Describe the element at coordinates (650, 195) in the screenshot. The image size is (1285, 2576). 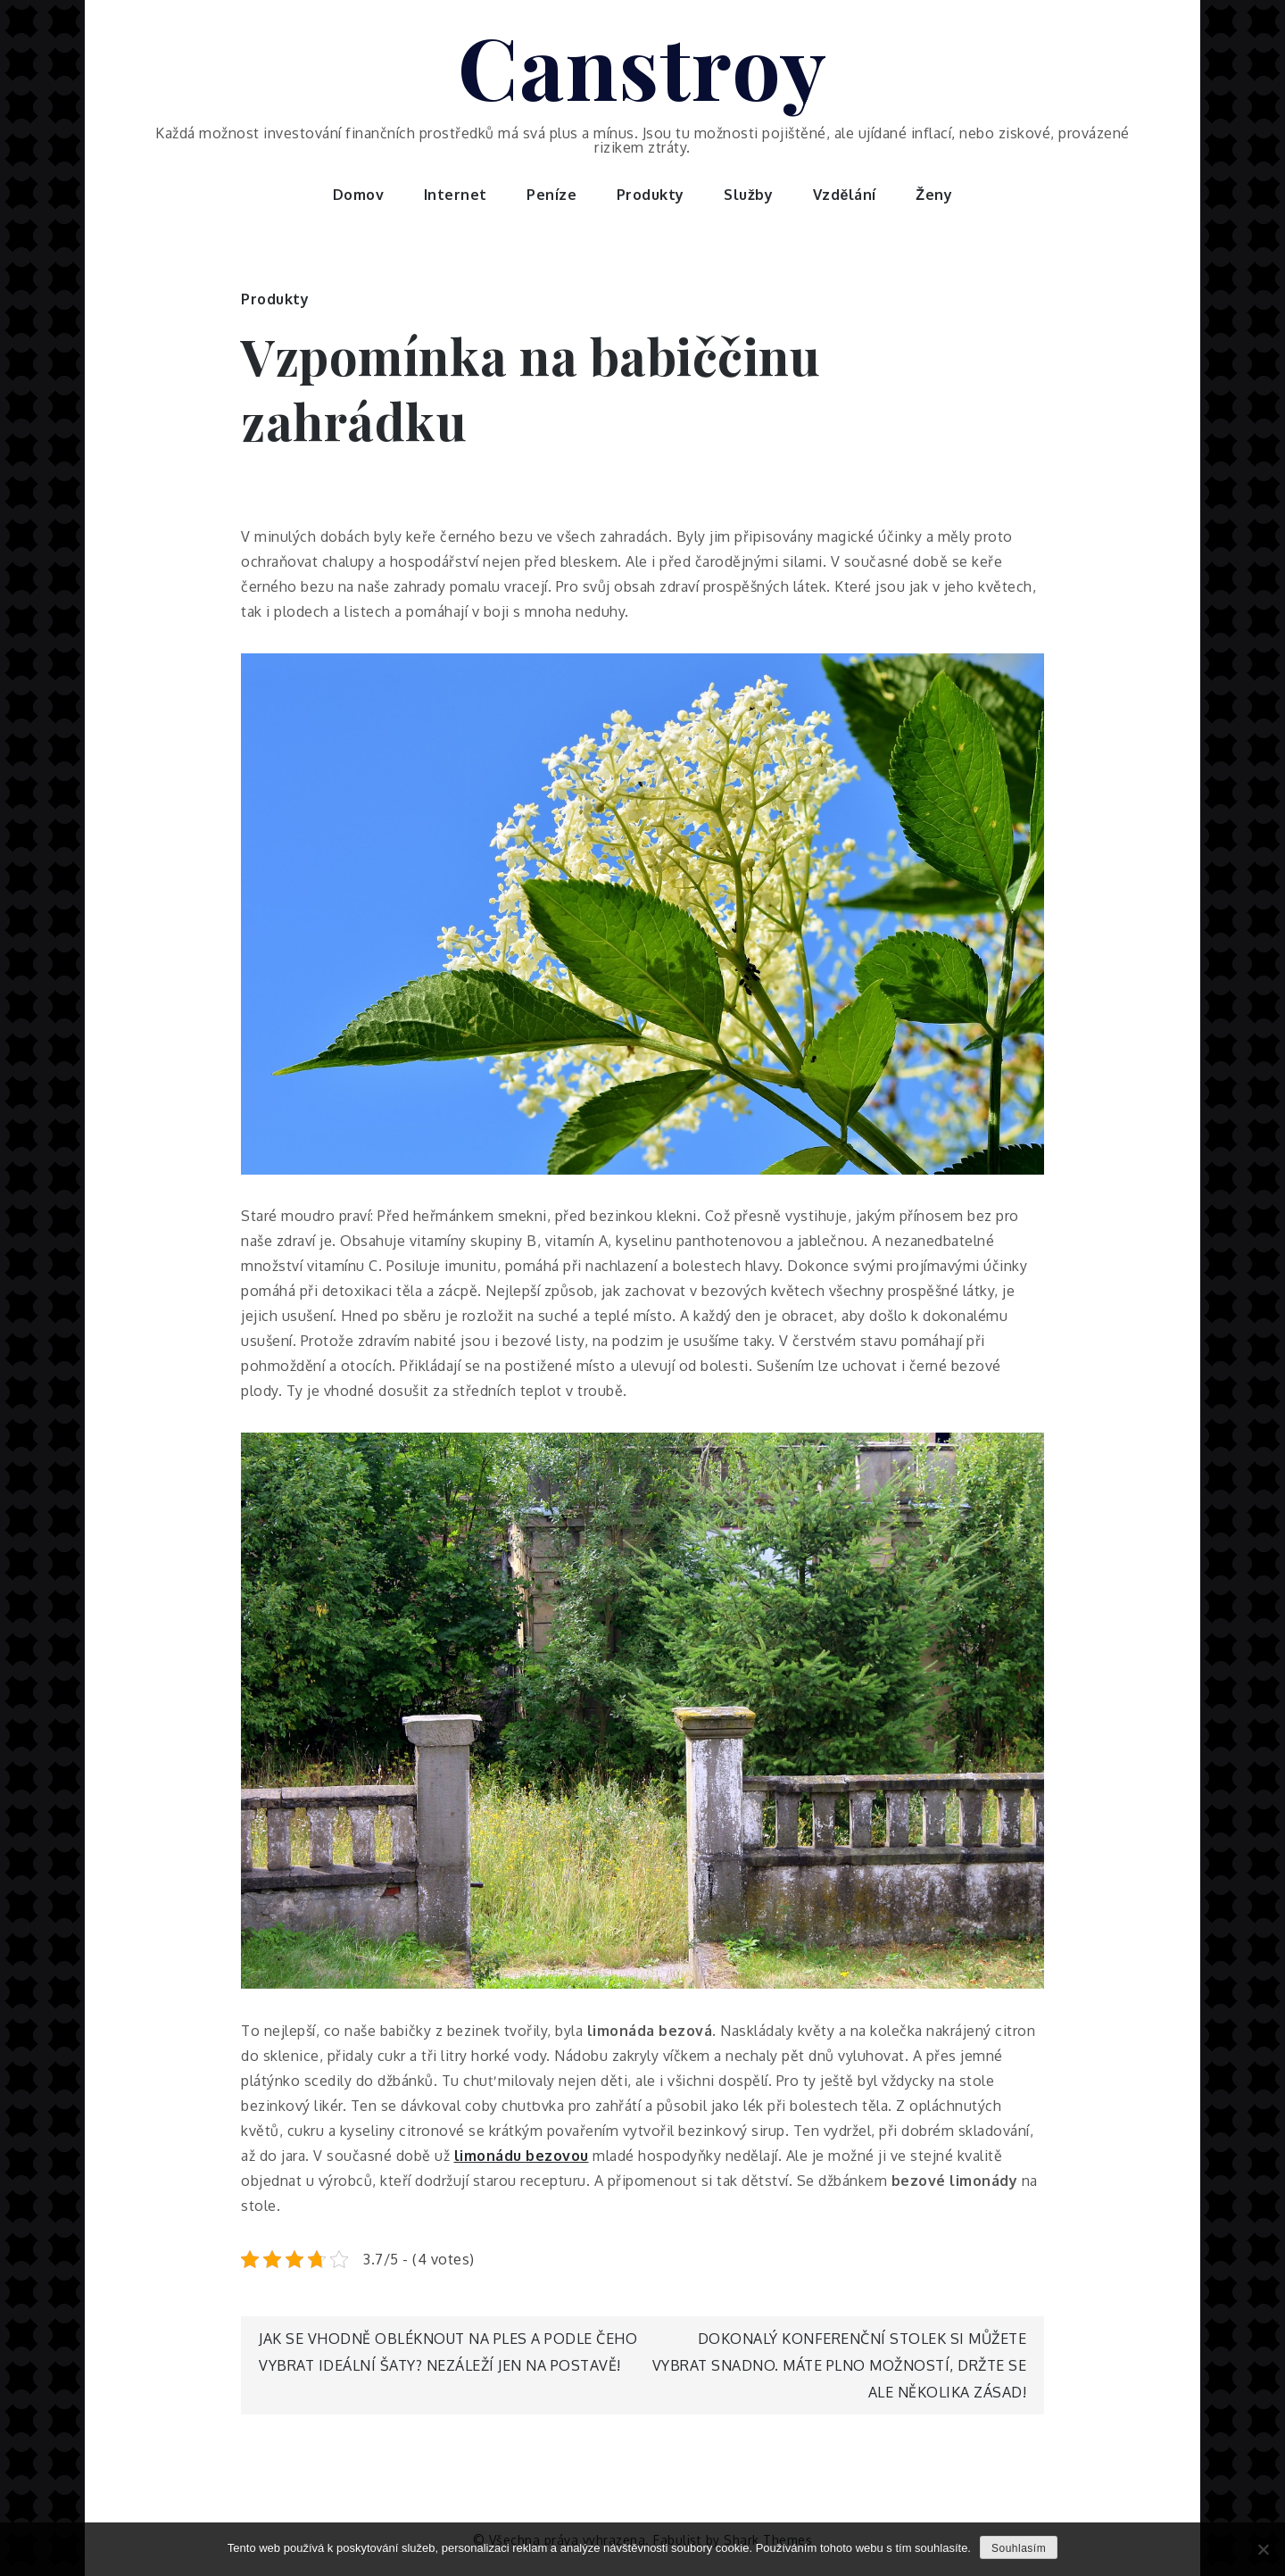
I see `Produkty` at that location.